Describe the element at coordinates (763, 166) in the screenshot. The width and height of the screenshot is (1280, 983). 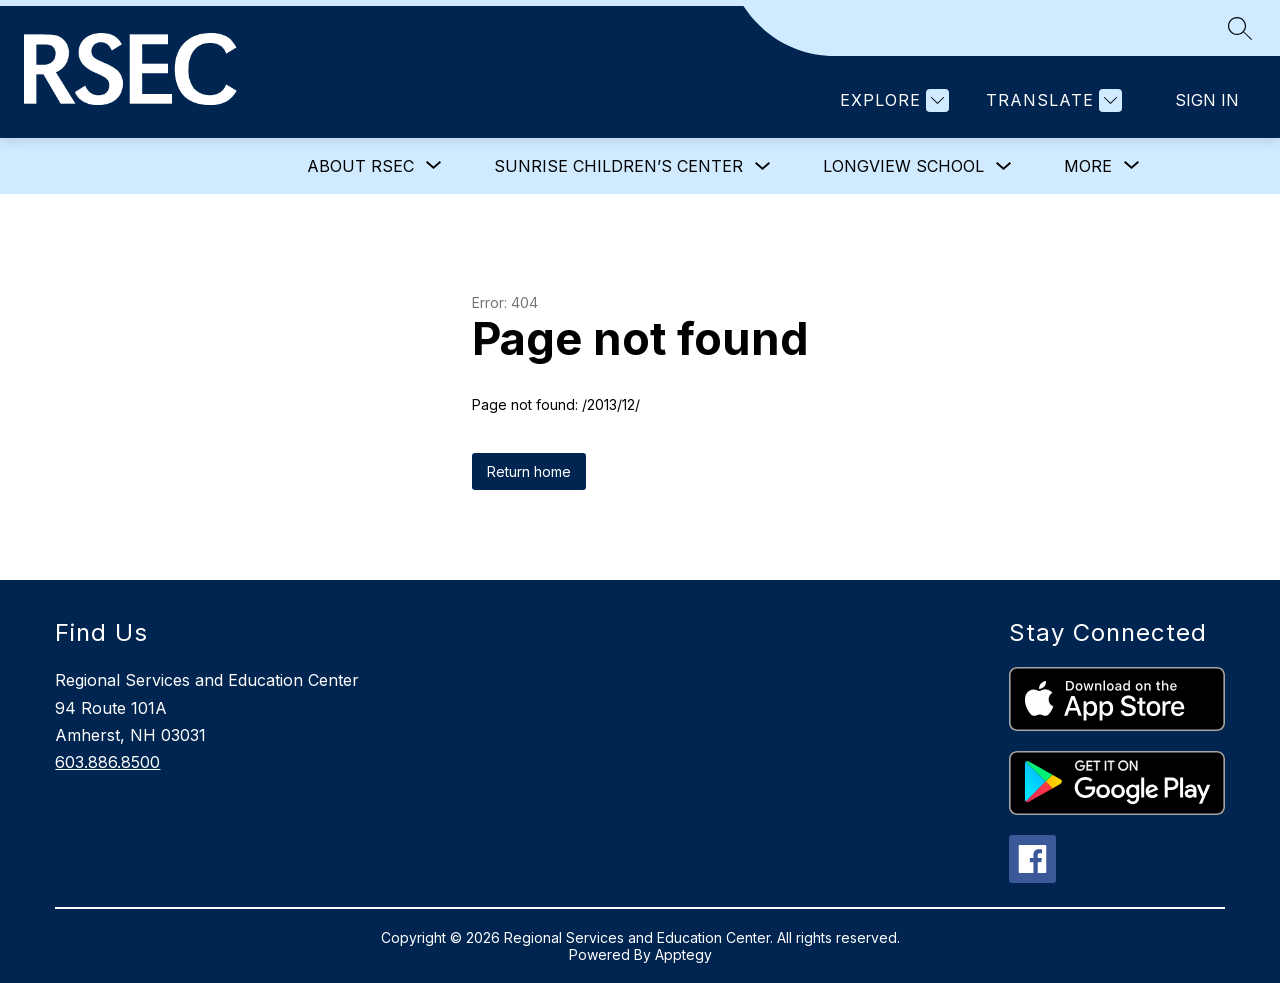
I see `[Toggle Sunrise Children’s Center Submenu]` at that location.